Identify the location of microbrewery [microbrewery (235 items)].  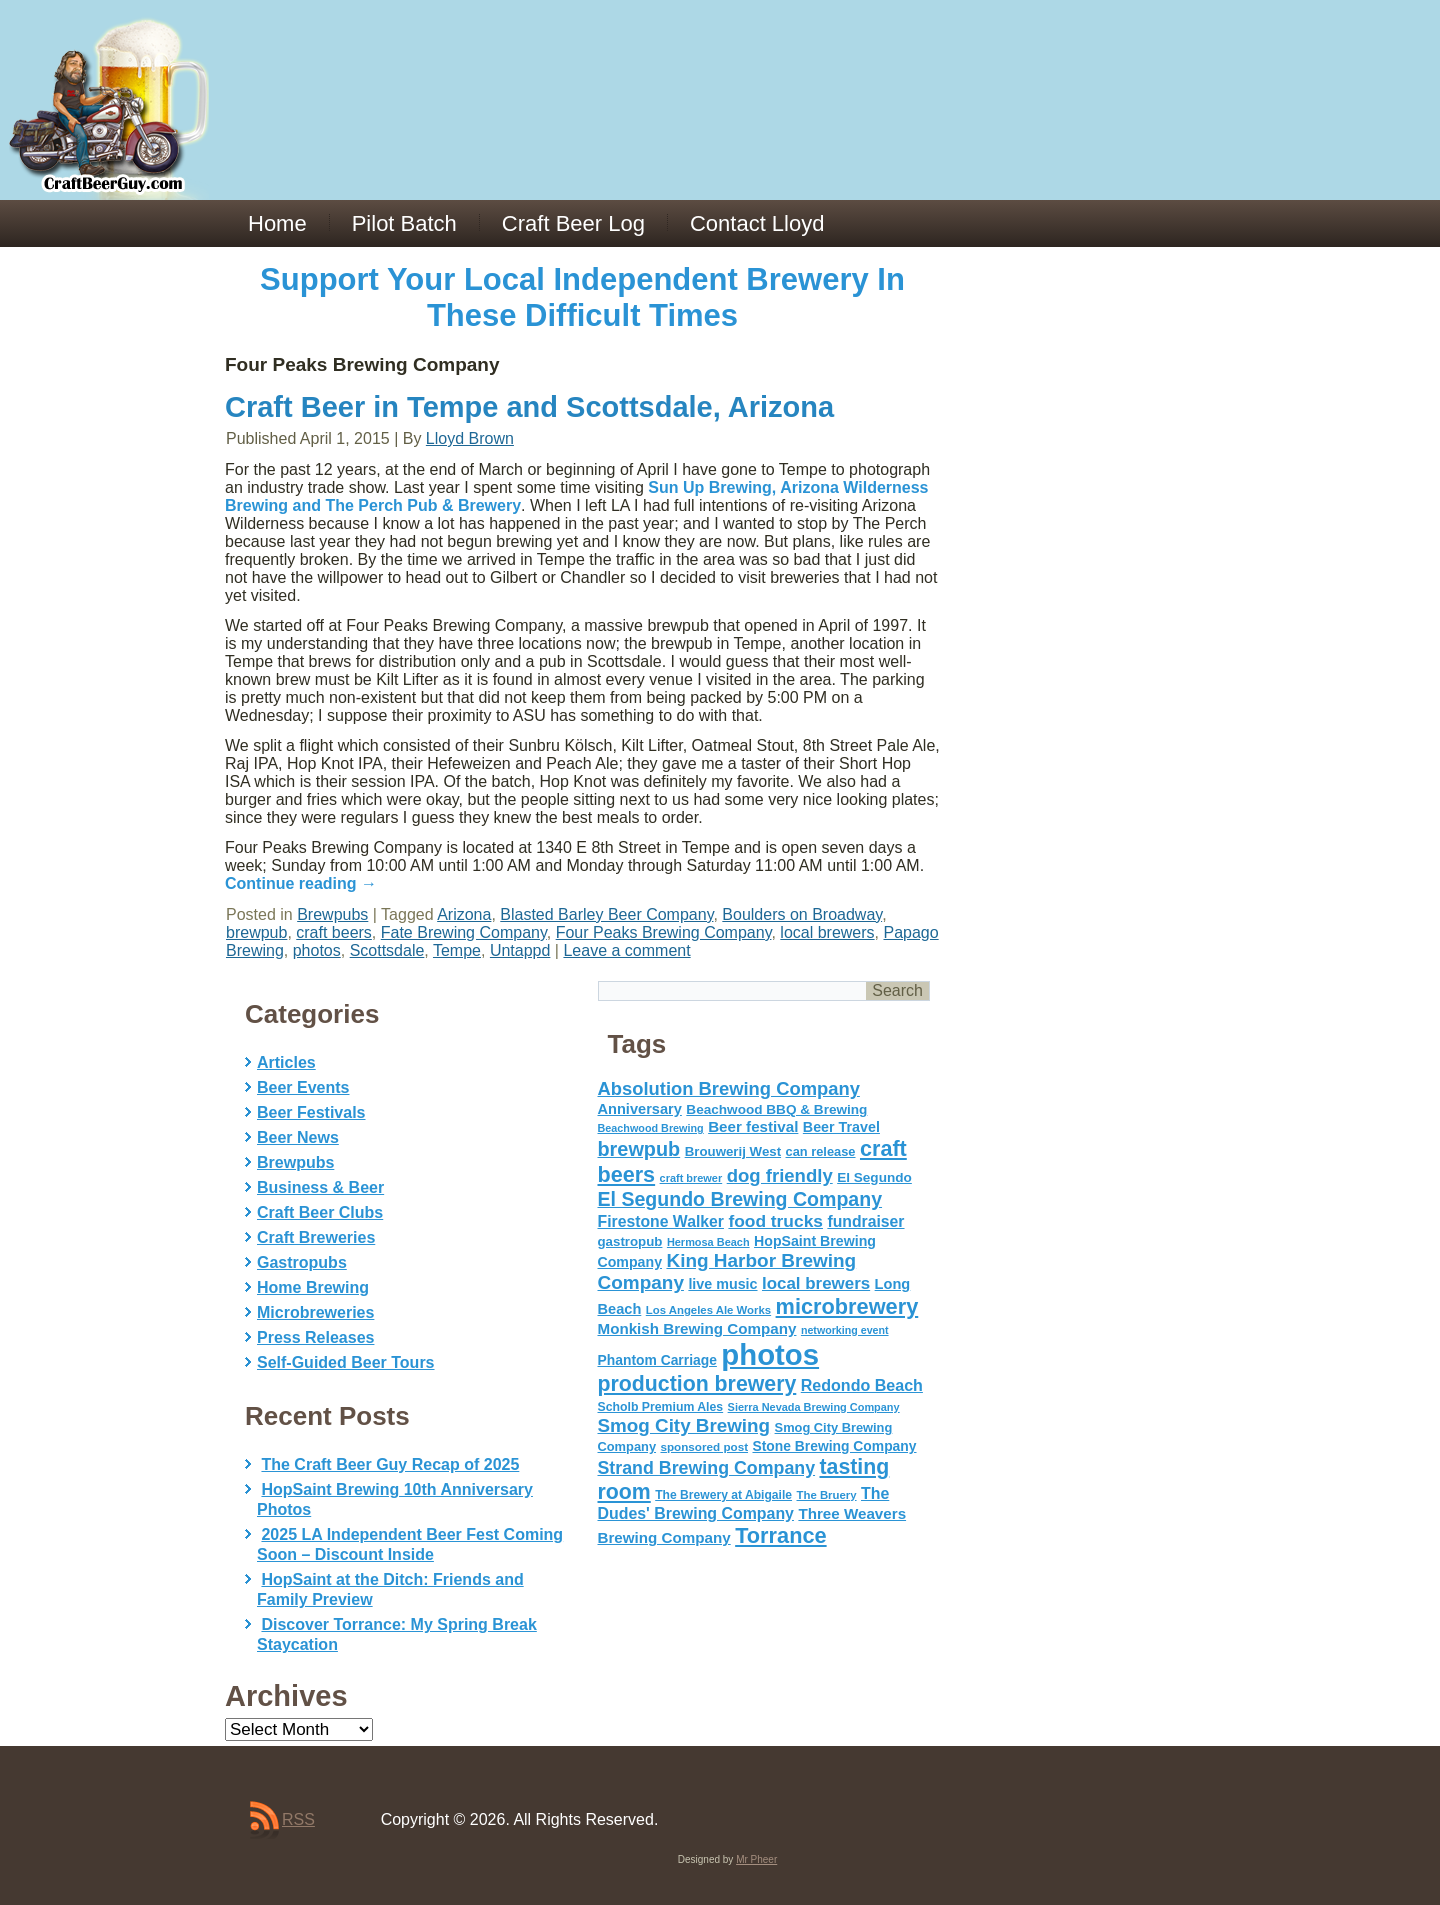
(847, 1306).